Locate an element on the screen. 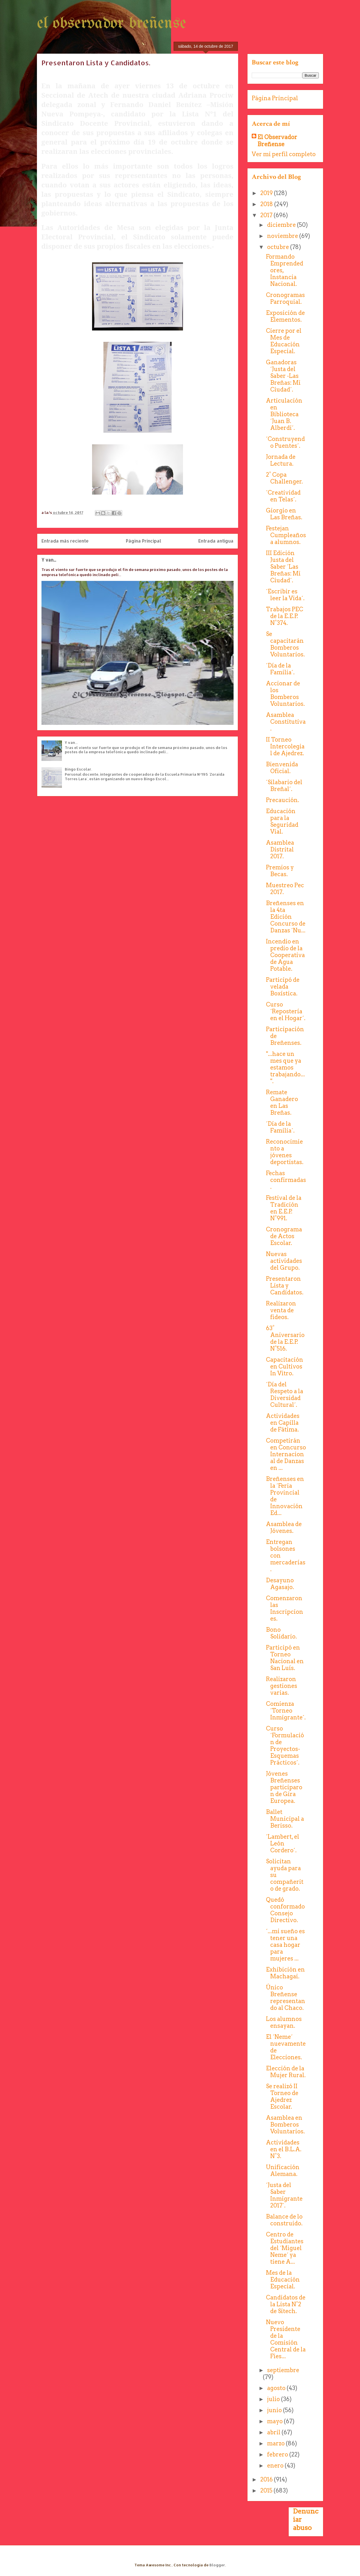  Curso ´Formulación de Proyectos-Esquemas Prácticos´. is located at coordinates (285, 1745).